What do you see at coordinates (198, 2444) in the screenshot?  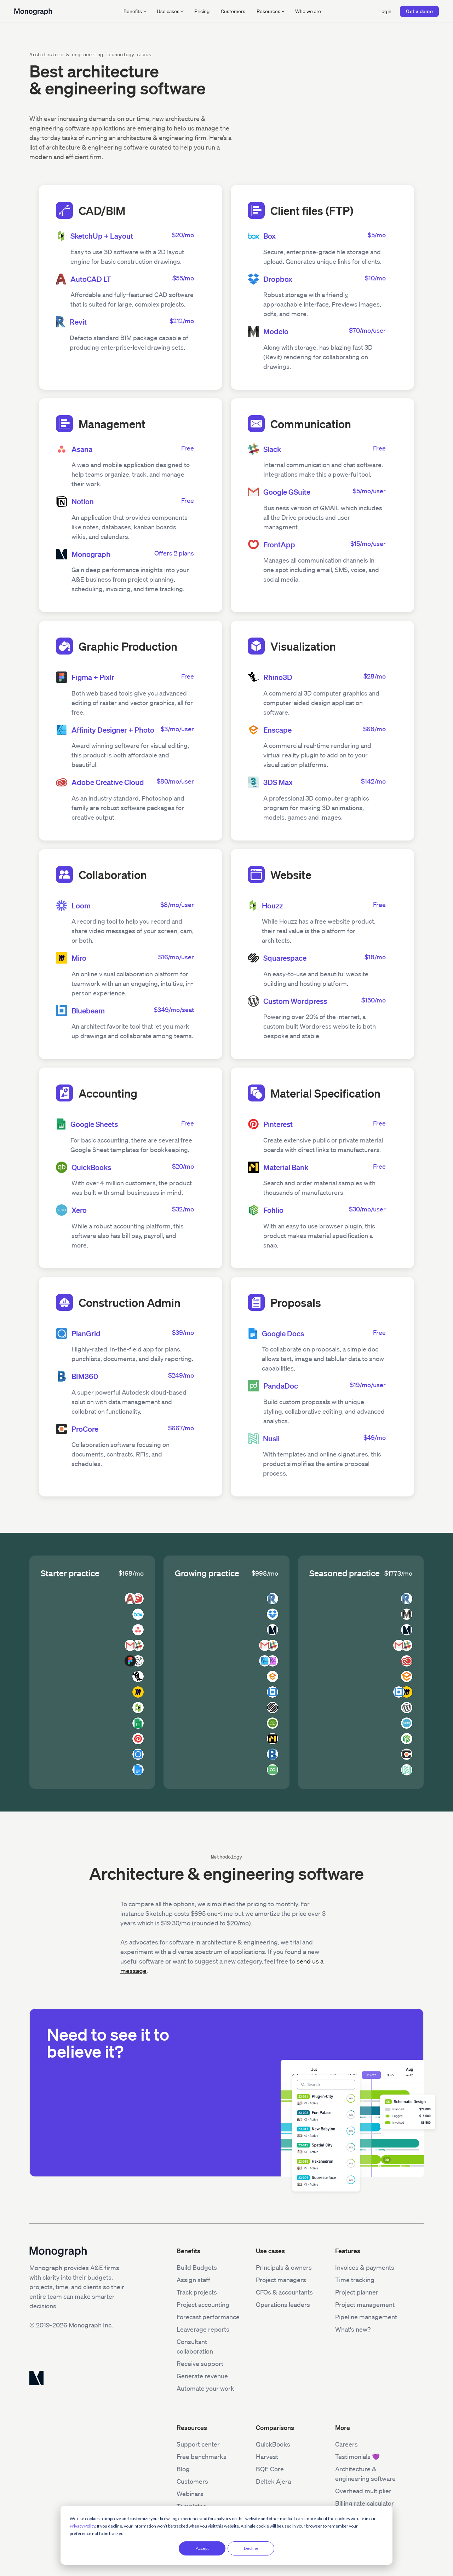 I see `Support center` at bounding box center [198, 2444].